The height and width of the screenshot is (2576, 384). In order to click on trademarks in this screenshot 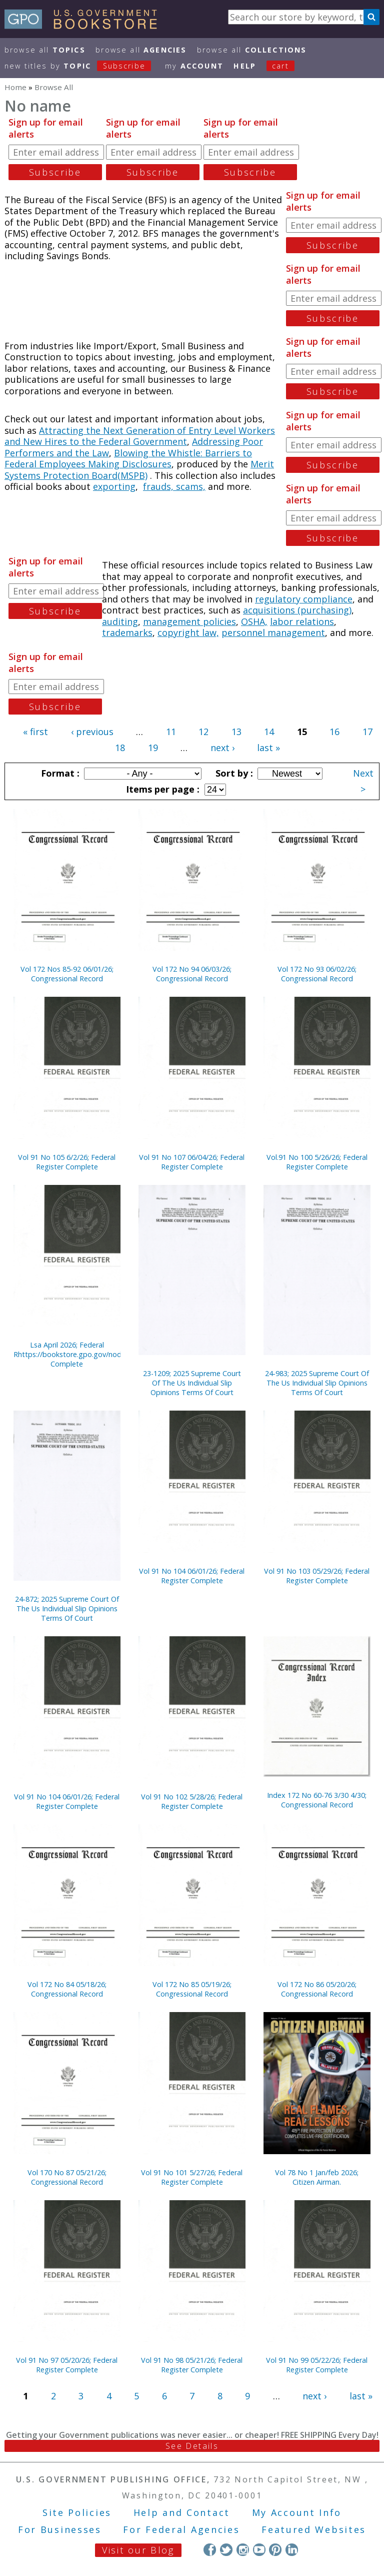, I will do `click(127, 632)`.